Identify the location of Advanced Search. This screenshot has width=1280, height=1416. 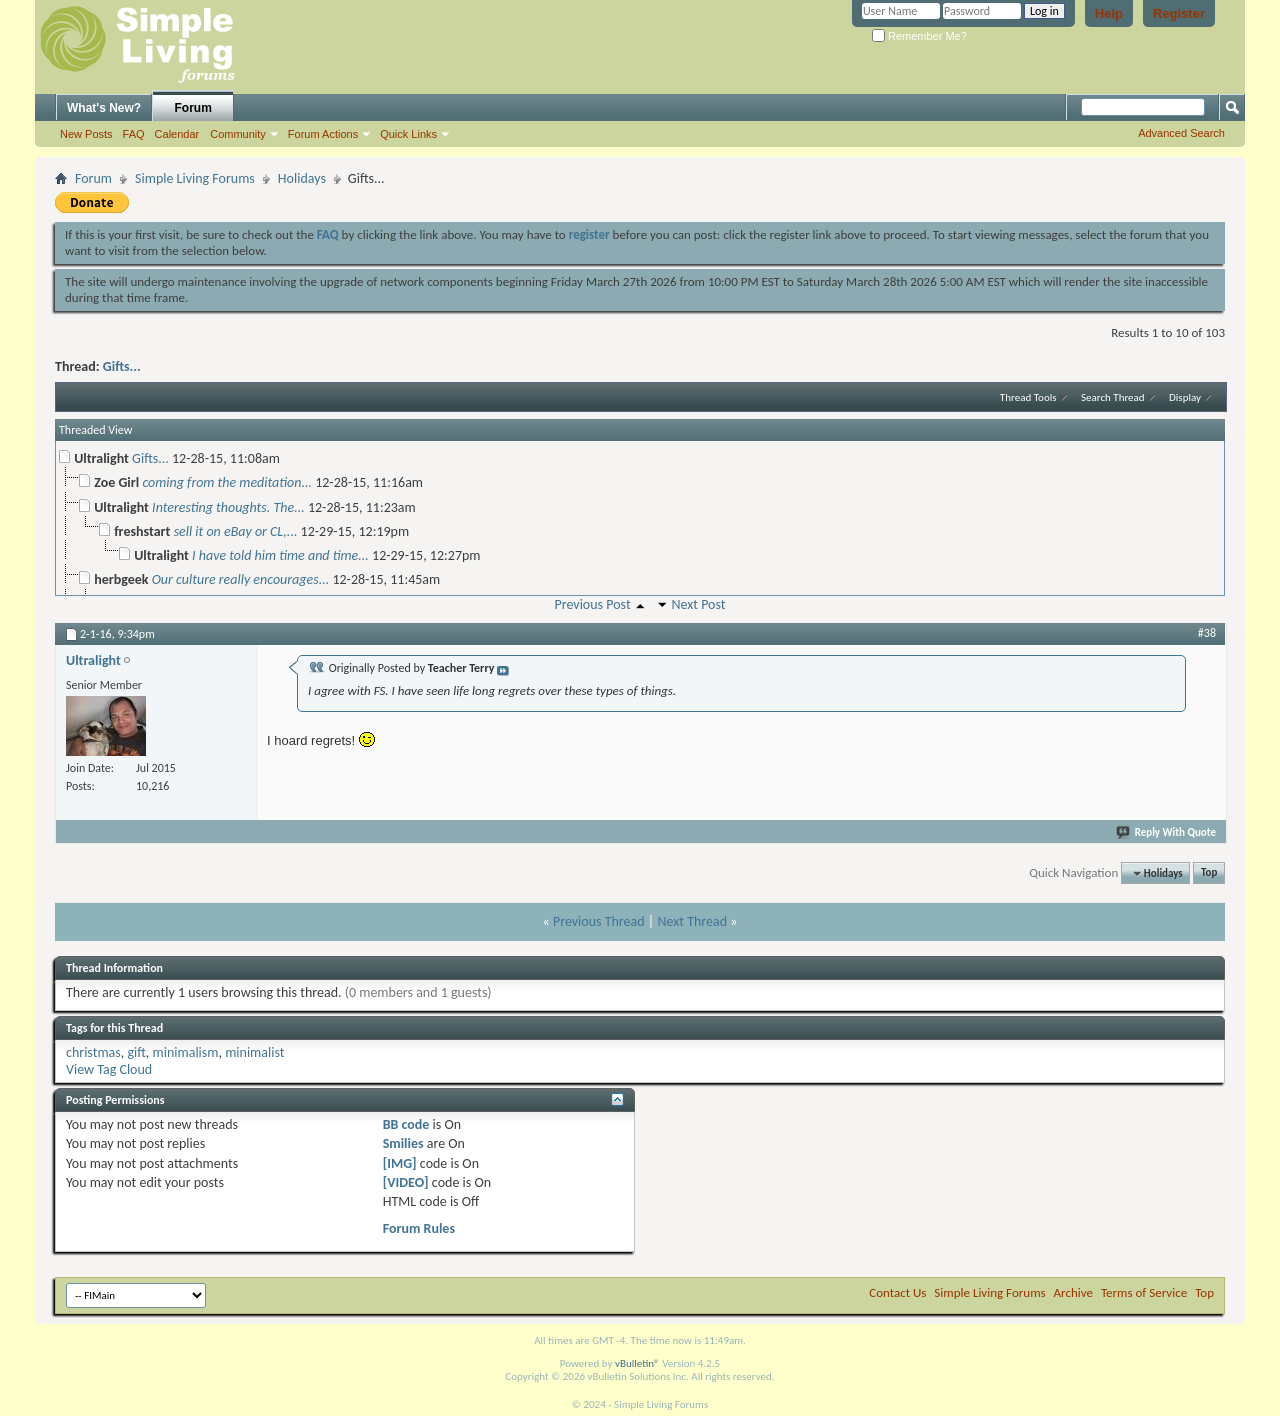
(1181, 133).